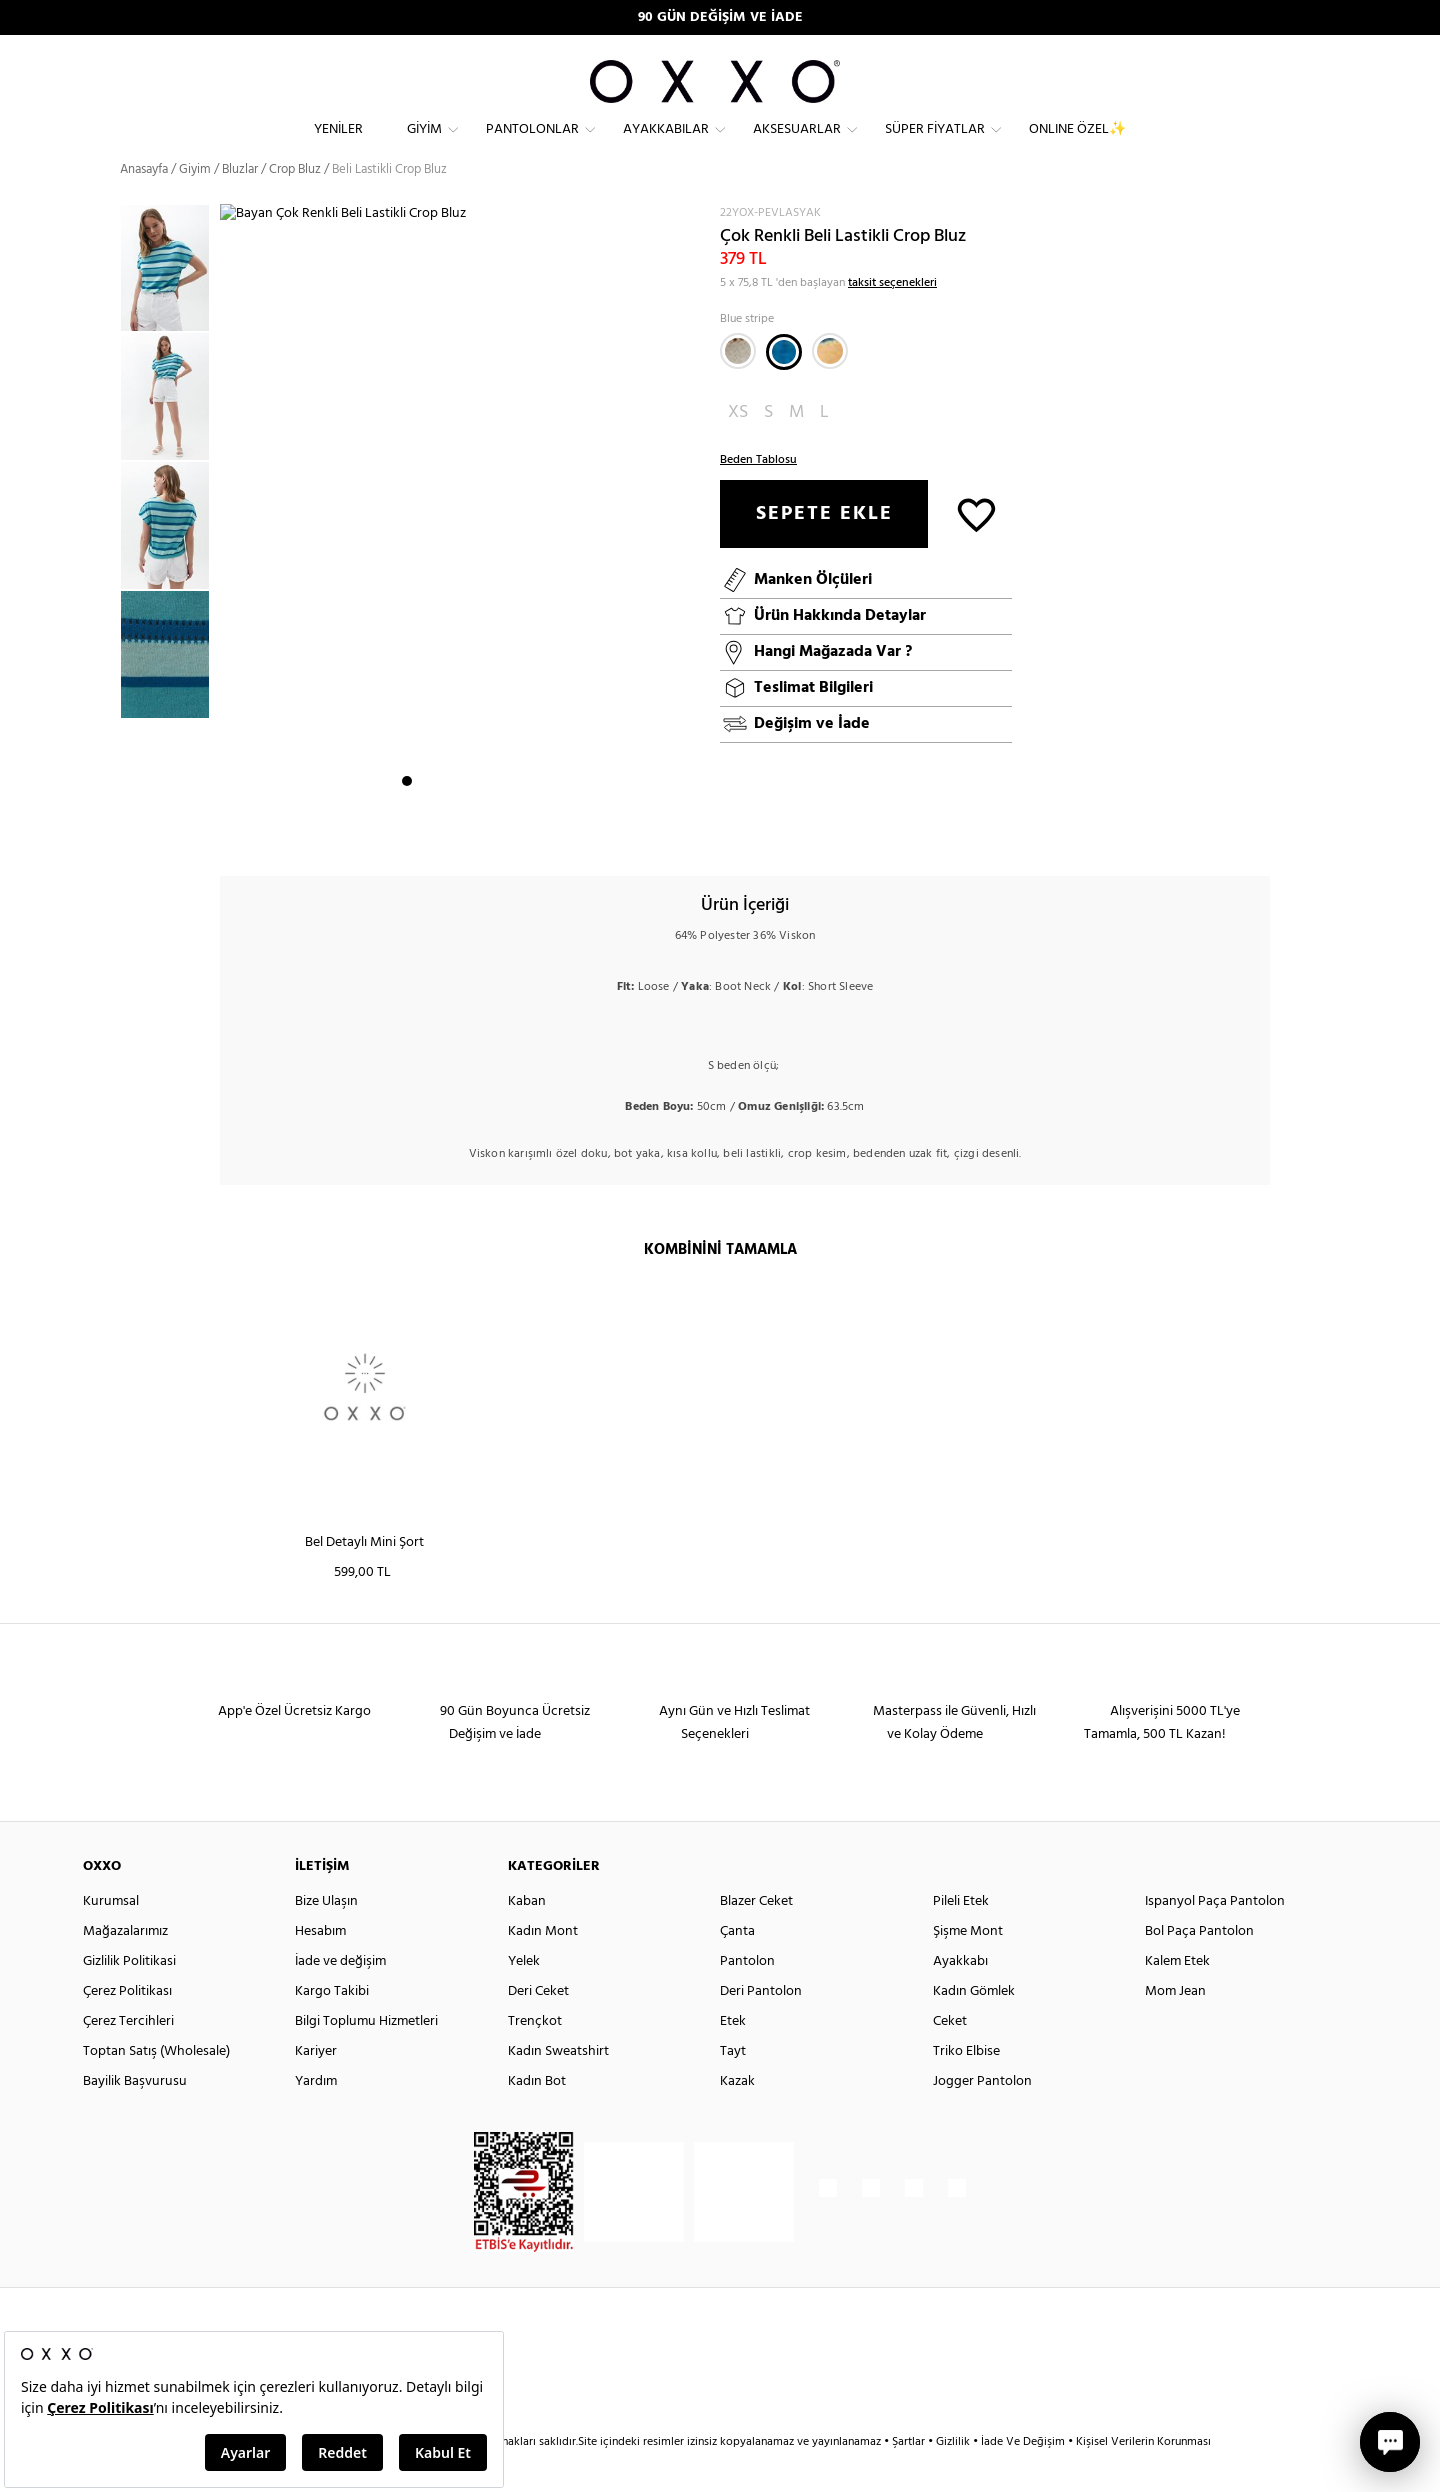 This screenshot has width=1440, height=2492. Describe the element at coordinates (527, 1936) in the screenshot. I see `Kaban` at that location.